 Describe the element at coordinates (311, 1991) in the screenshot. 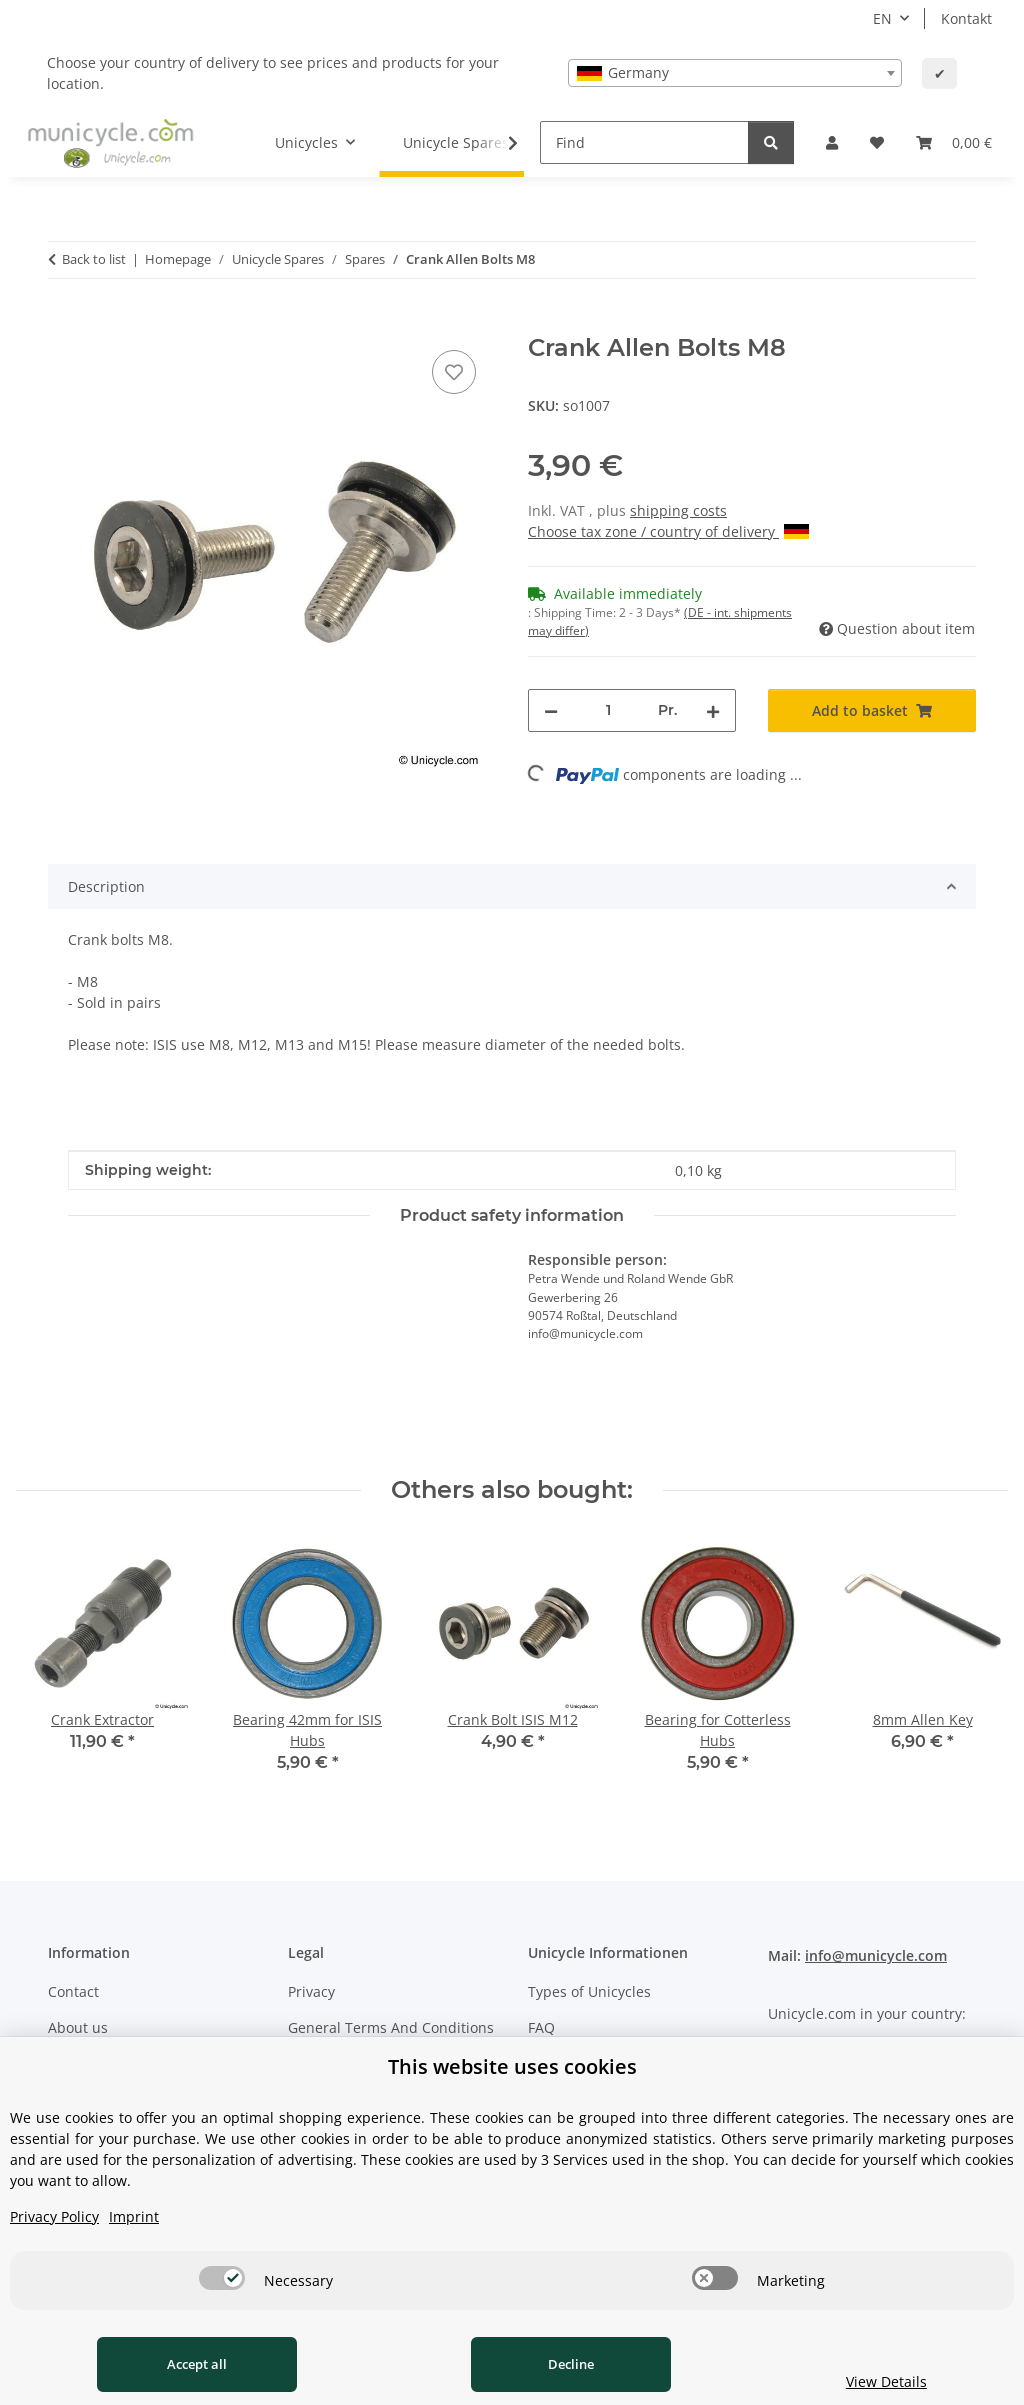

I see `Privacy` at that location.